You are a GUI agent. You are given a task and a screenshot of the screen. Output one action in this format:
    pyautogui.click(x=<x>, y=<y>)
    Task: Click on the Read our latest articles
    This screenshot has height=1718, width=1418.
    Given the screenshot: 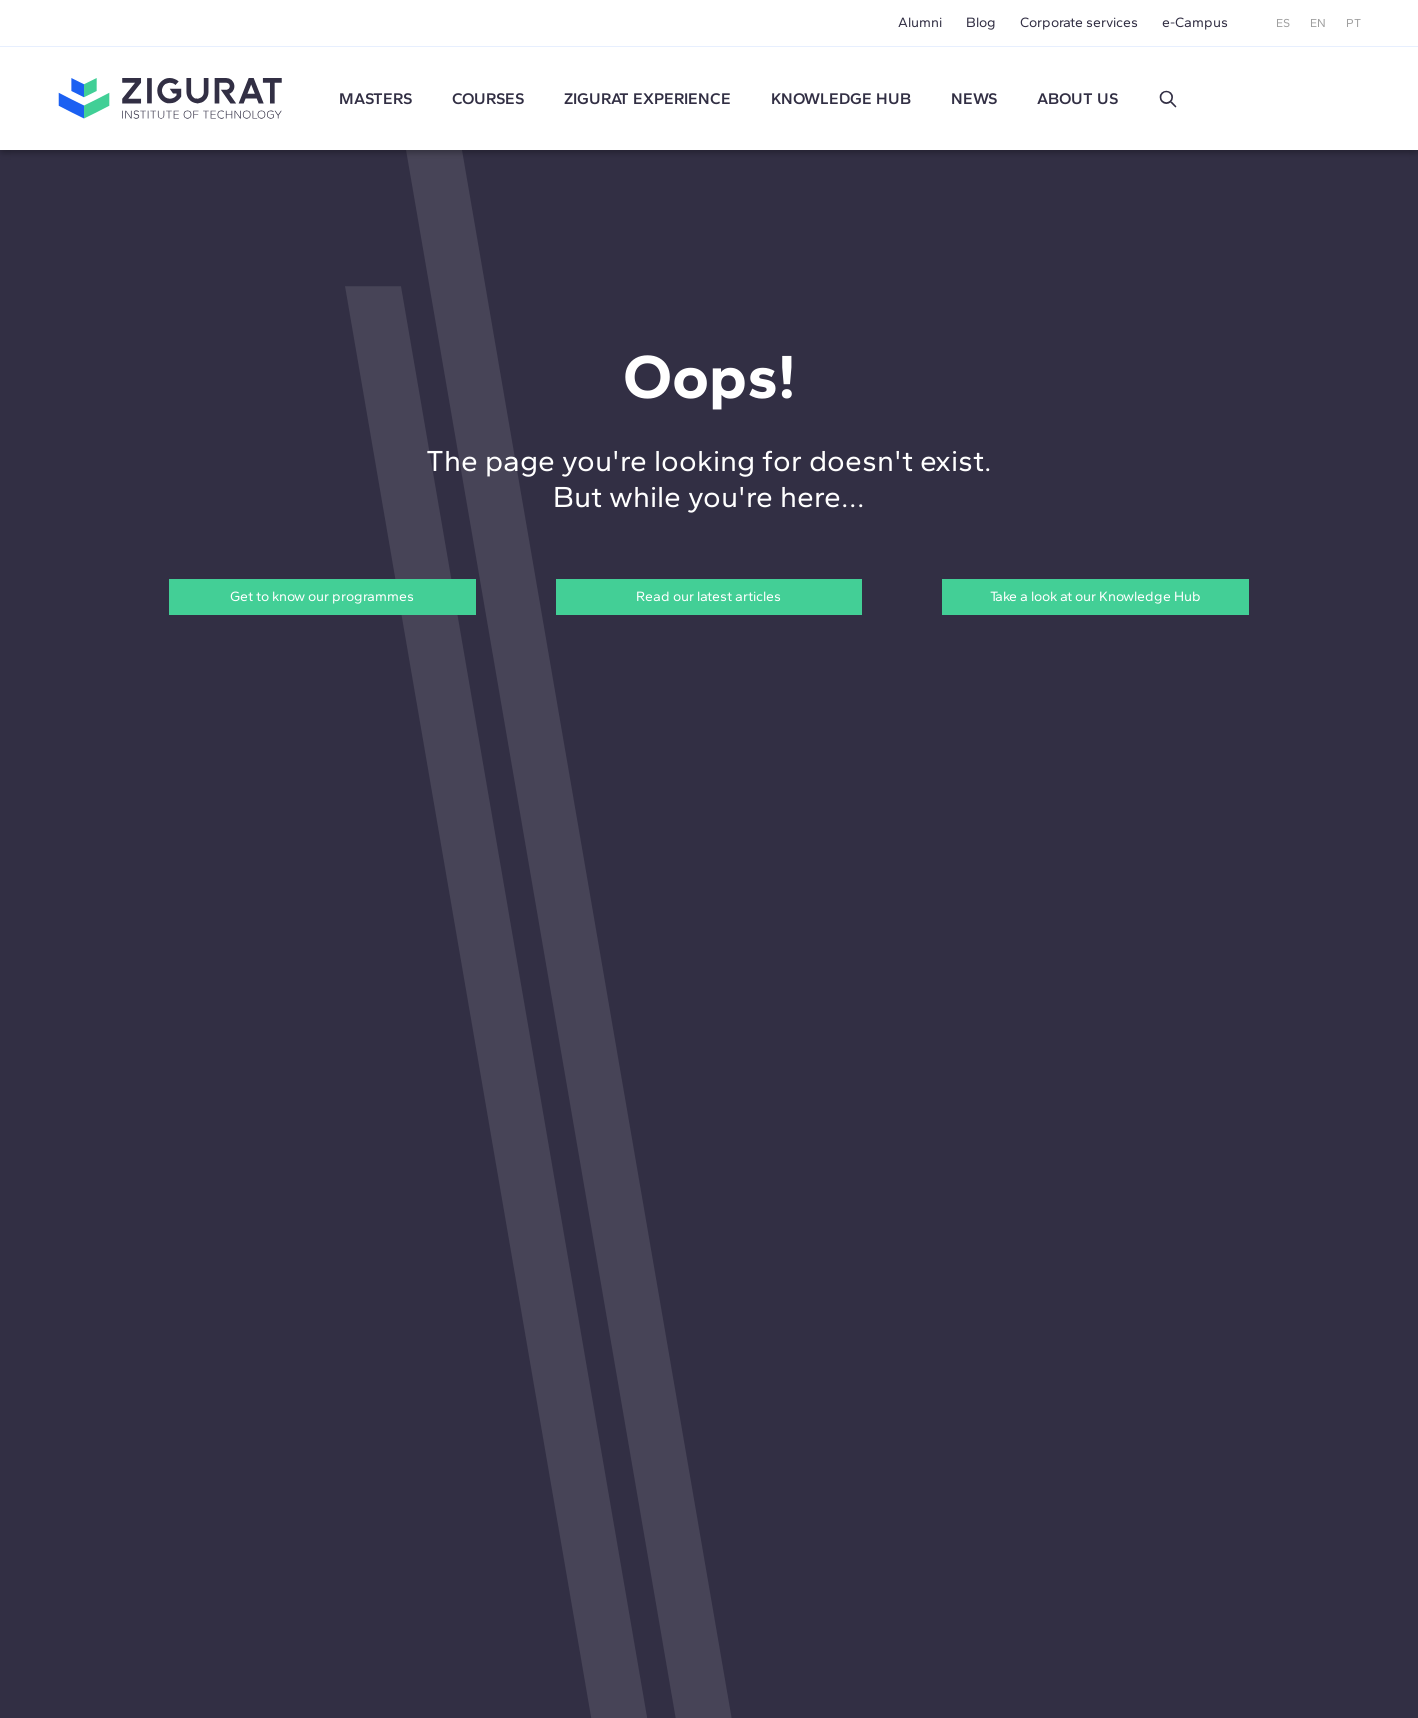 What is the action you would take?
    pyautogui.click(x=708, y=596)
    